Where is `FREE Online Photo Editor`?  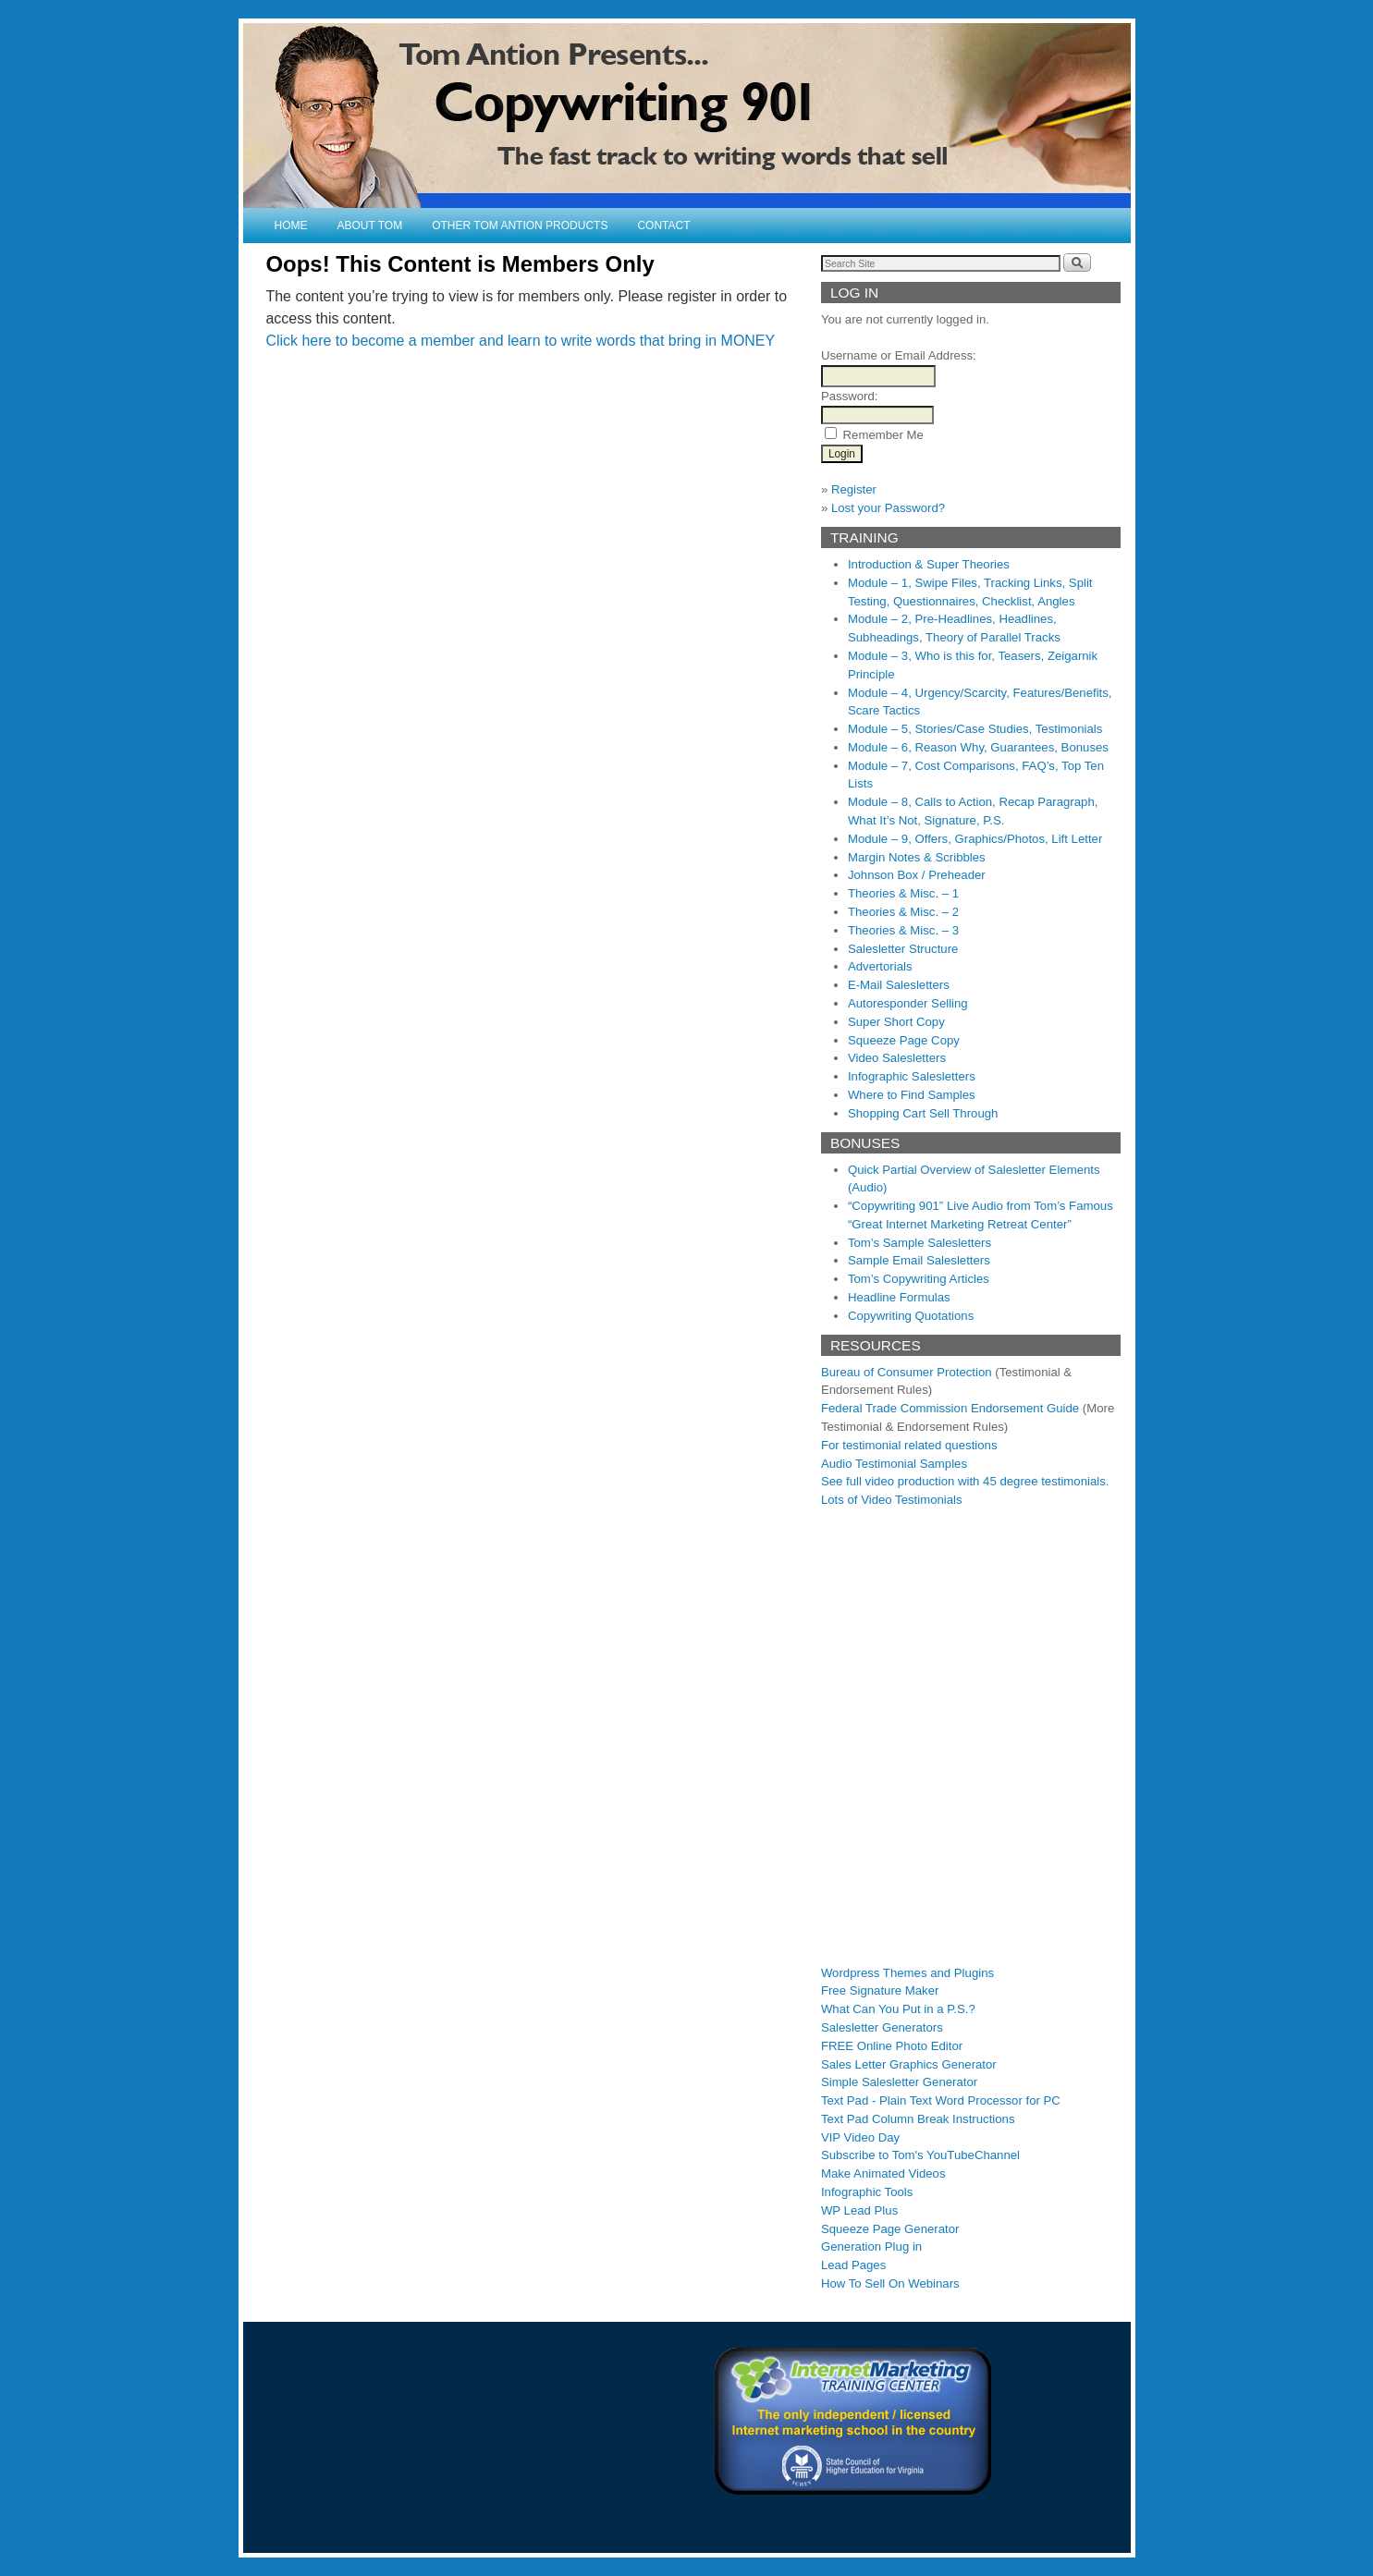 FREE Online Photo Editor is located at coordinates (891, 2046).